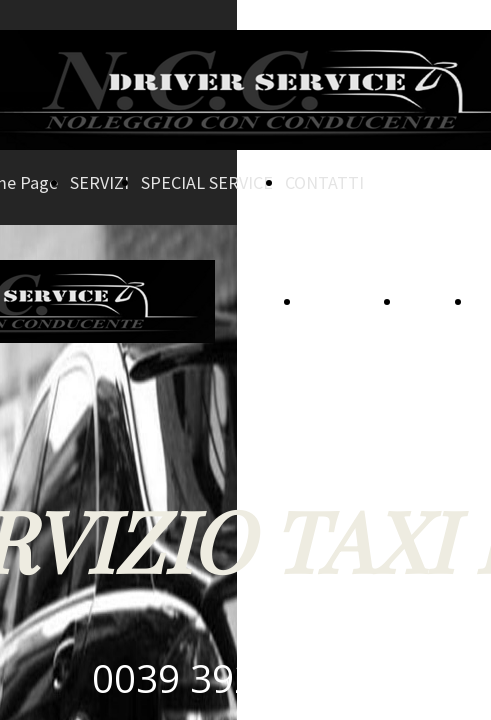 This screenshot has width=491, height=720. What do you see at coordinates (207, 182) in the screenshot?
I see `SPECIAL SERVICE` at bounding box center [207, 182].